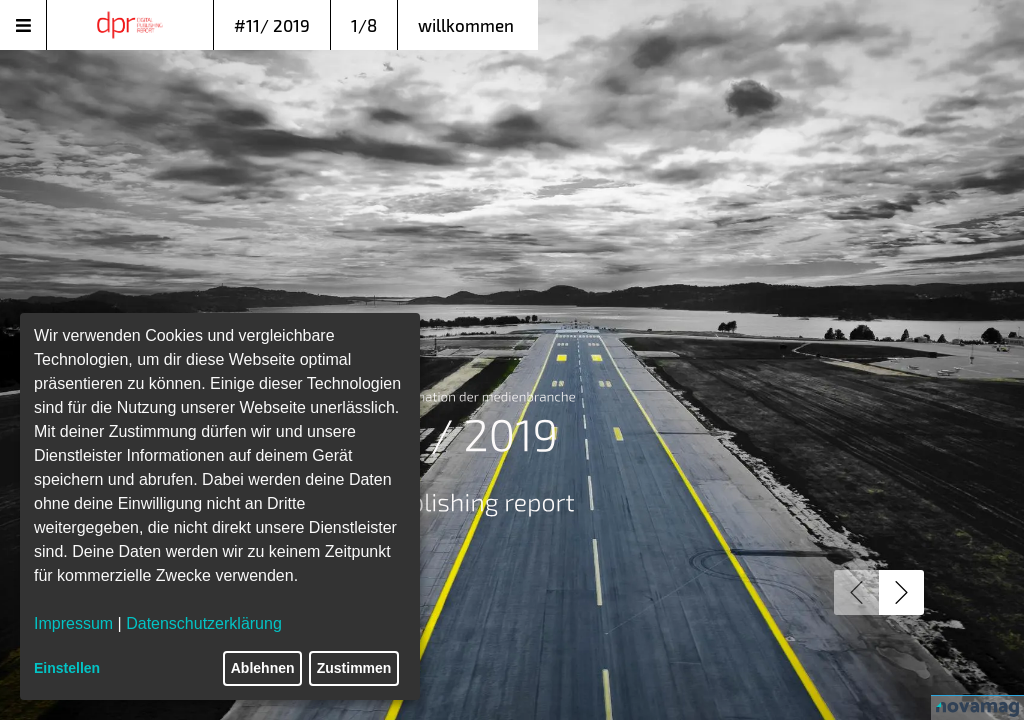 The height and width of the screenshot is (720, 1024). Describe the element at coordinates (67, 668) in the screenshot. I see `Einstellen` at that location.